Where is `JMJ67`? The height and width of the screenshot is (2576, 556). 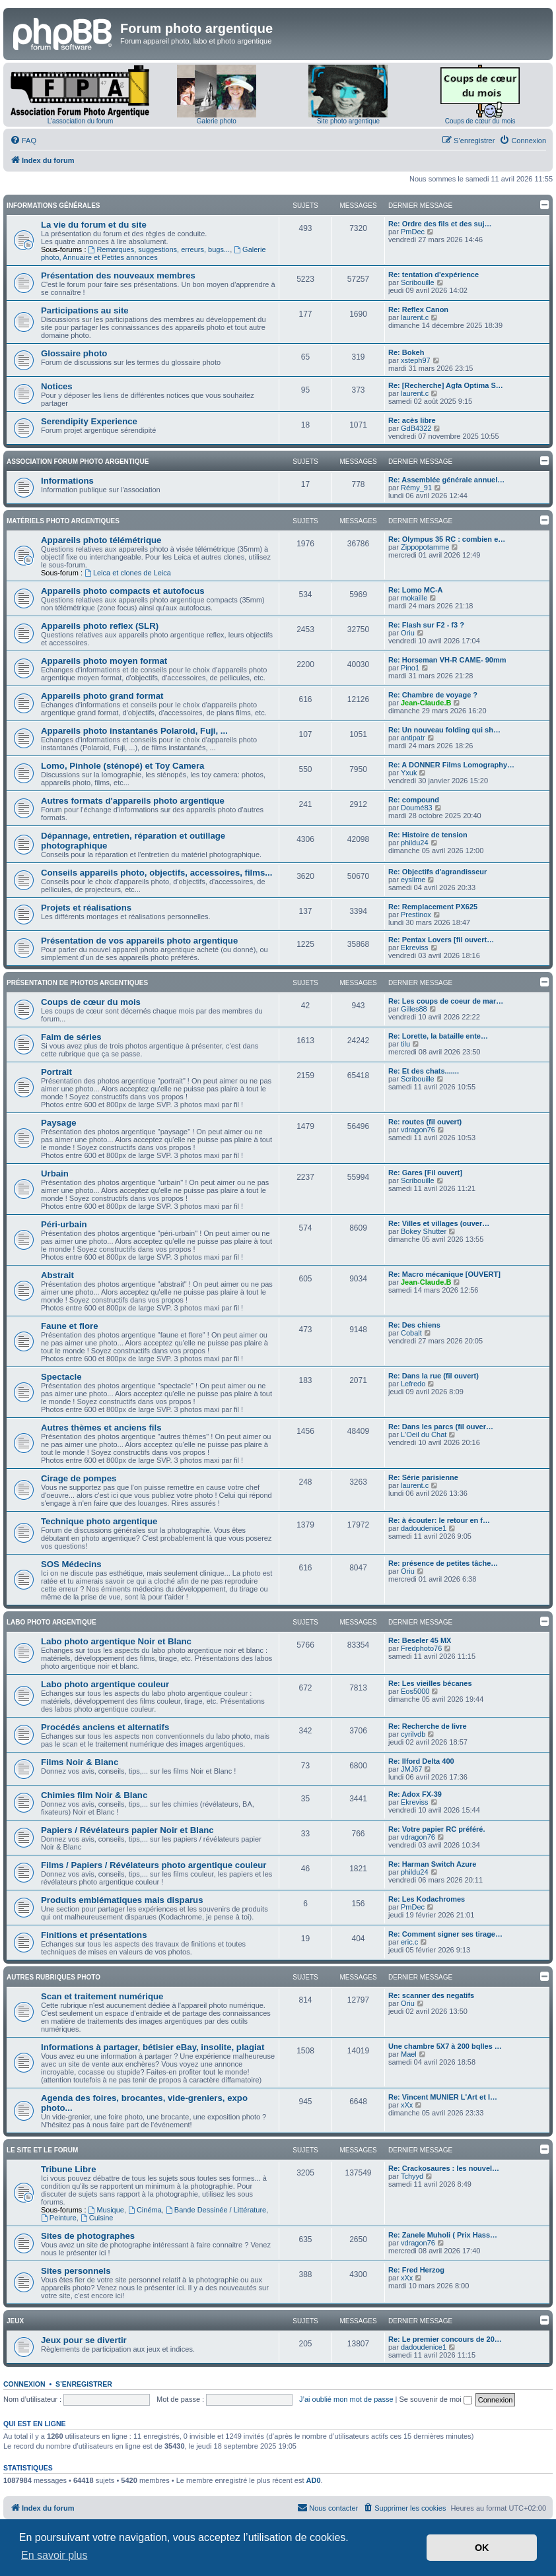
JMJ67 is located at coordinates (411, 1769).